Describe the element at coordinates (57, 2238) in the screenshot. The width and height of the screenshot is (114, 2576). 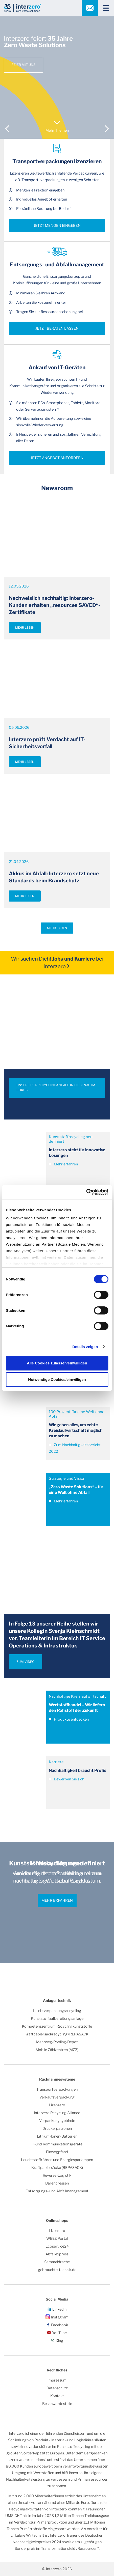
I see `WEEE Portal` at that location.